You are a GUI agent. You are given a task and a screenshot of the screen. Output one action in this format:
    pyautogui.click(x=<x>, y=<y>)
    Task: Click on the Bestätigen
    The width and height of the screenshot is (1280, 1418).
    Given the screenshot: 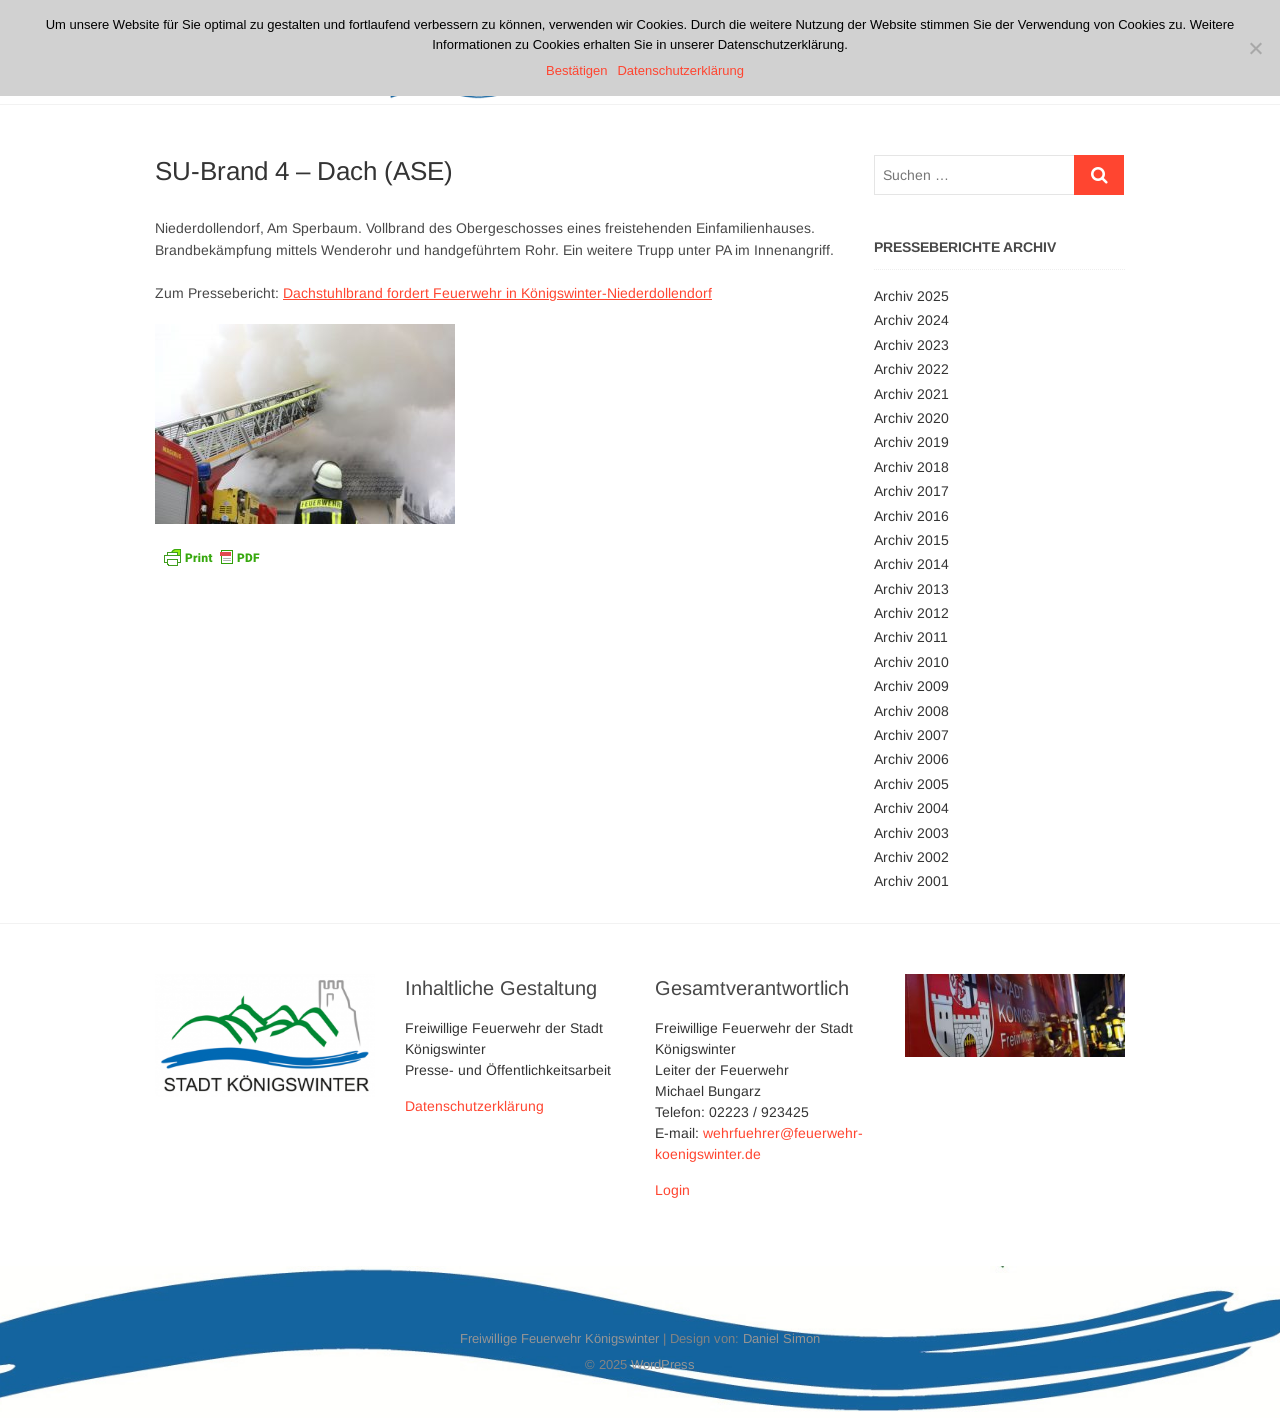 What is the action you would take?
    pyautogui.click(x=576, y=70)
    